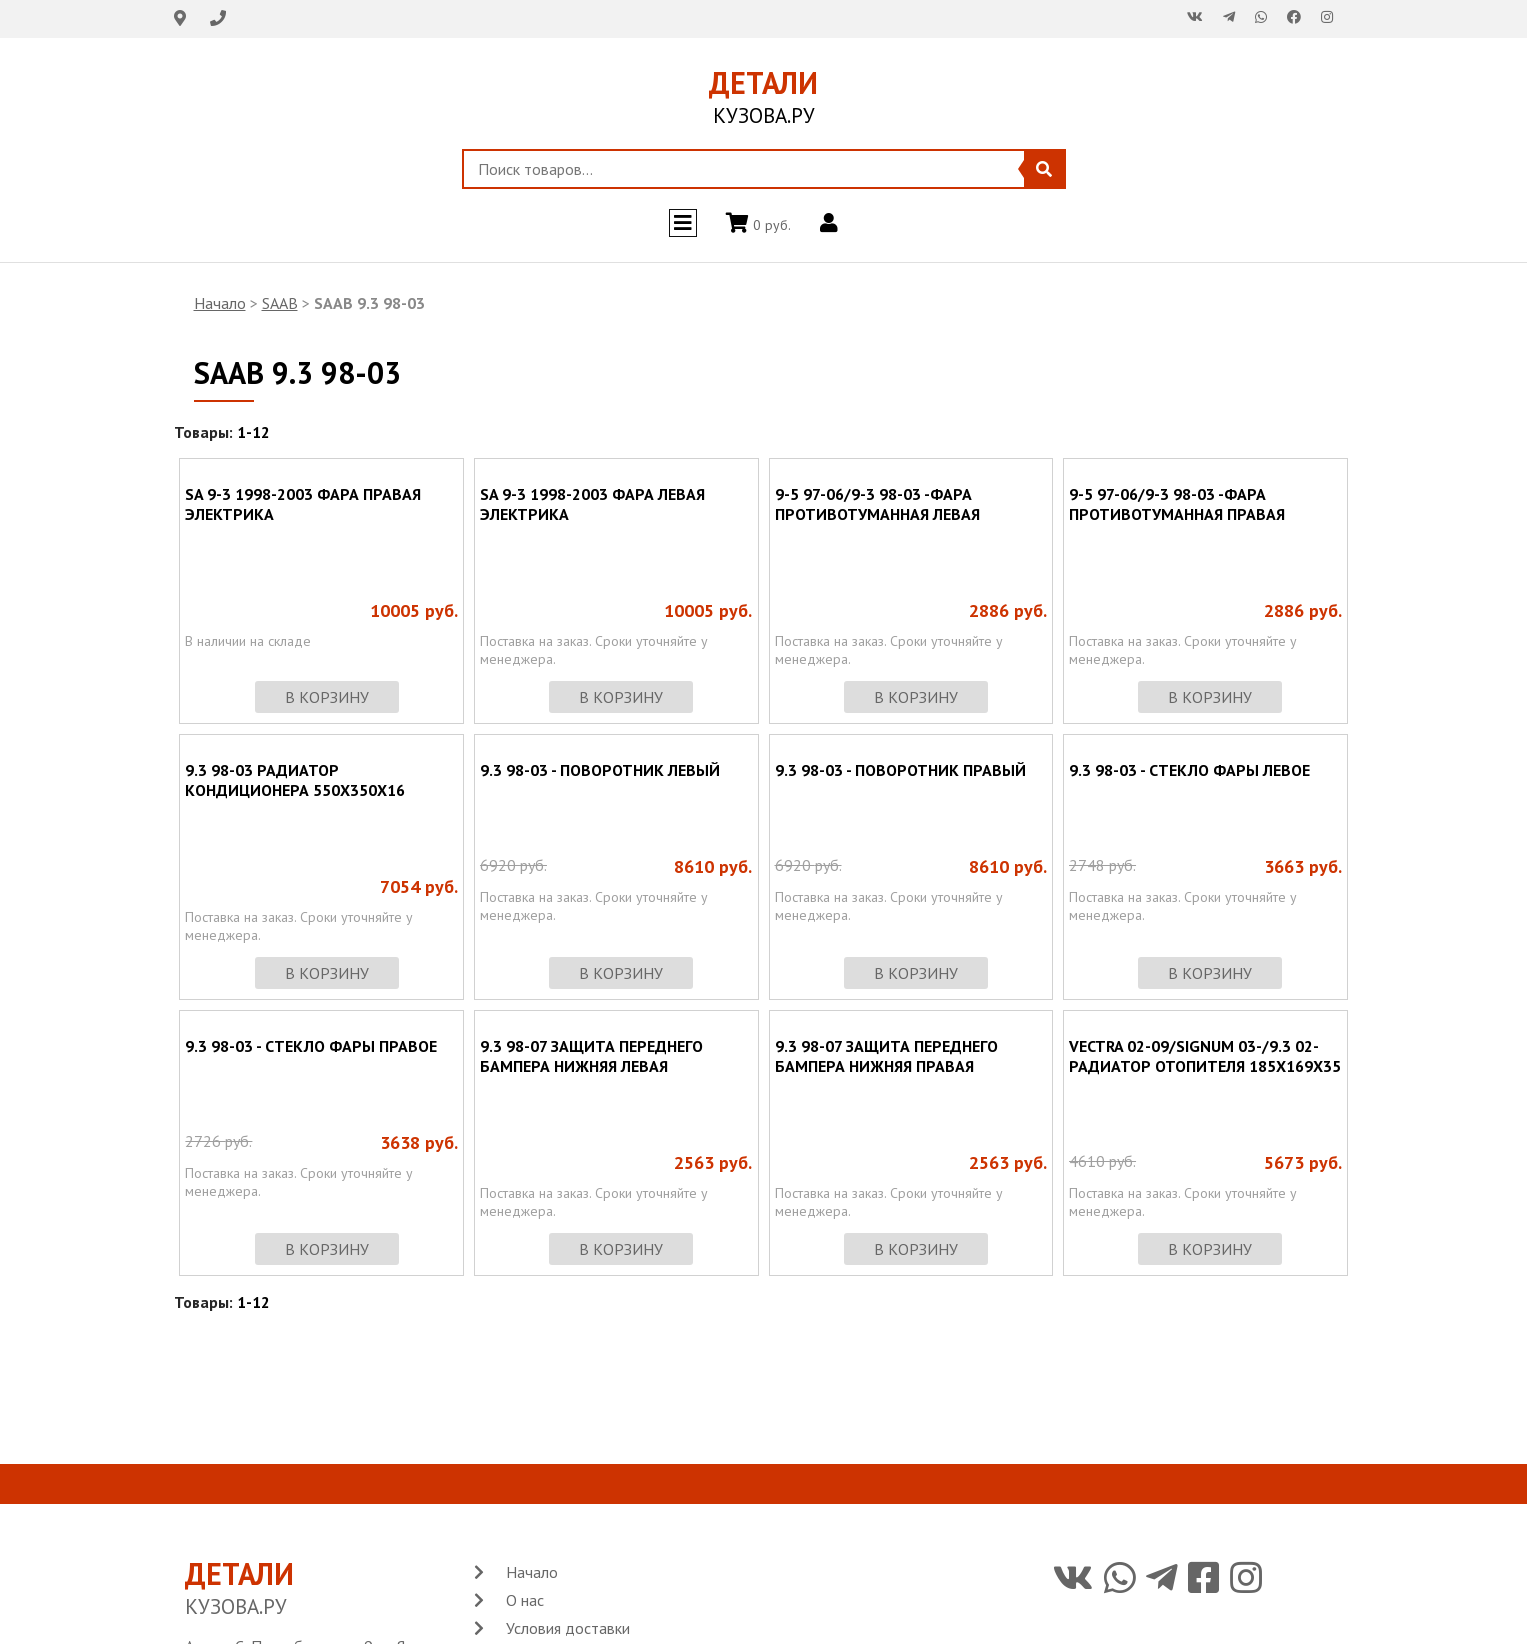 The image size is (1527, 1644). I want to click on 9.3 98-03 - ПОВОРОТНИК ПРАВЫЙ, so click(900, 770).